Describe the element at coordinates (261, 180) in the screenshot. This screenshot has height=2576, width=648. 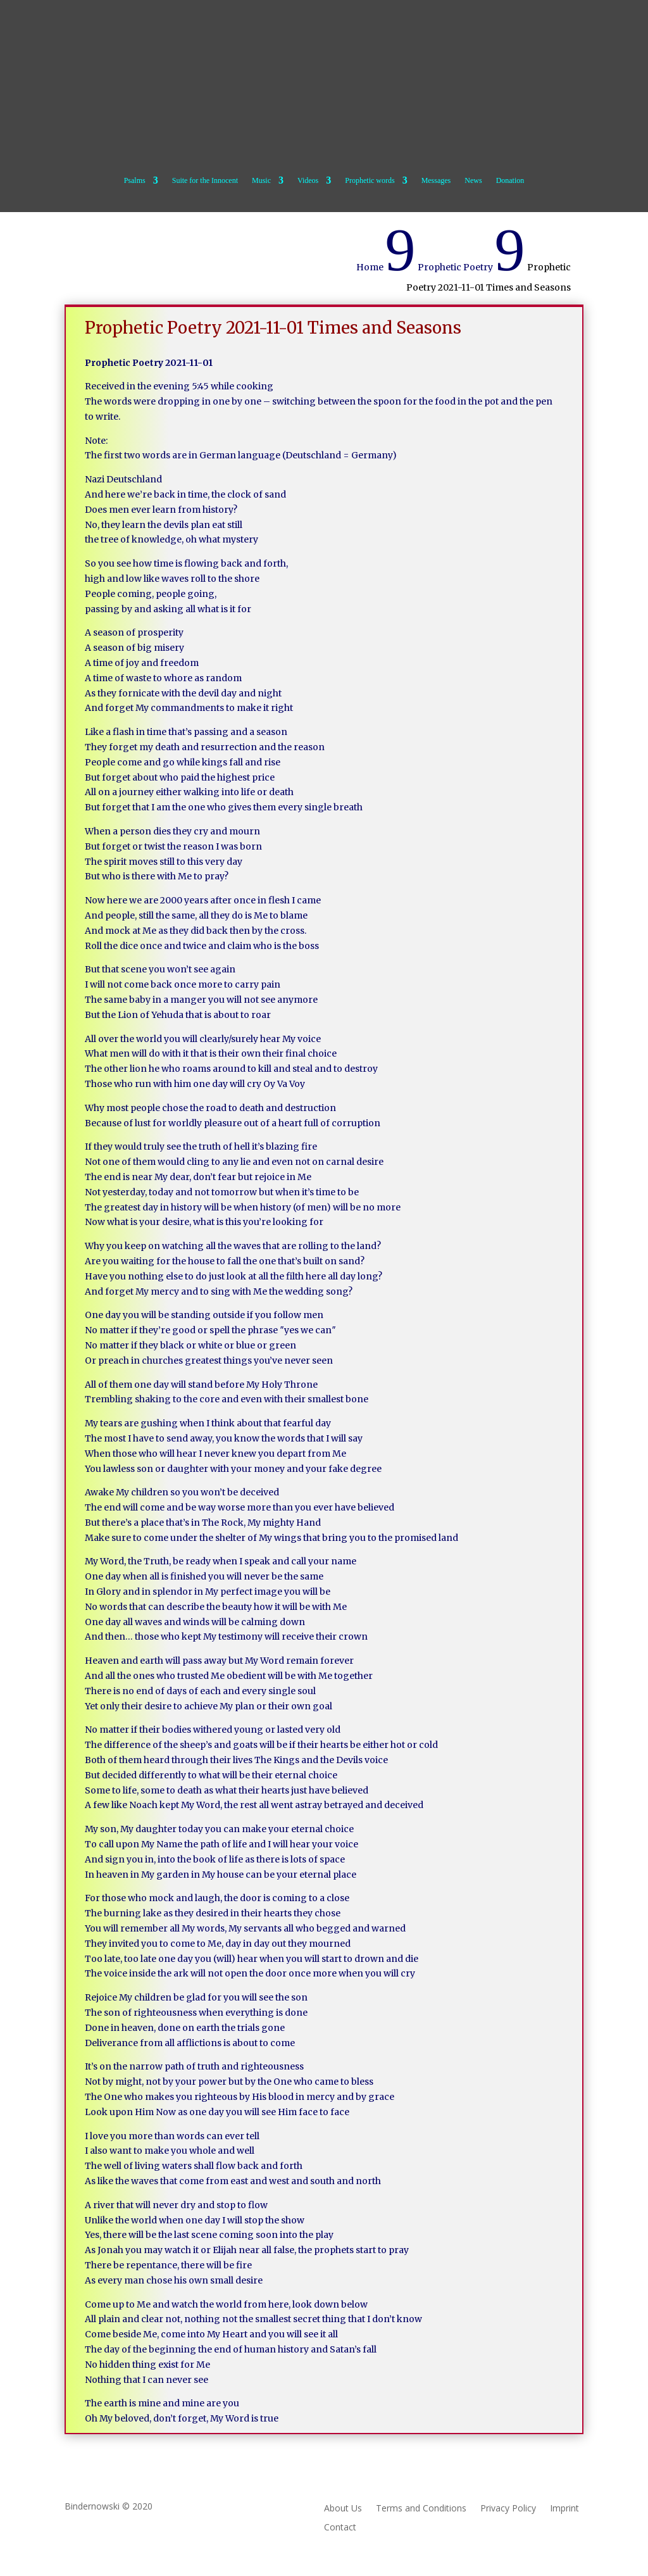
I see `Music` at that location.